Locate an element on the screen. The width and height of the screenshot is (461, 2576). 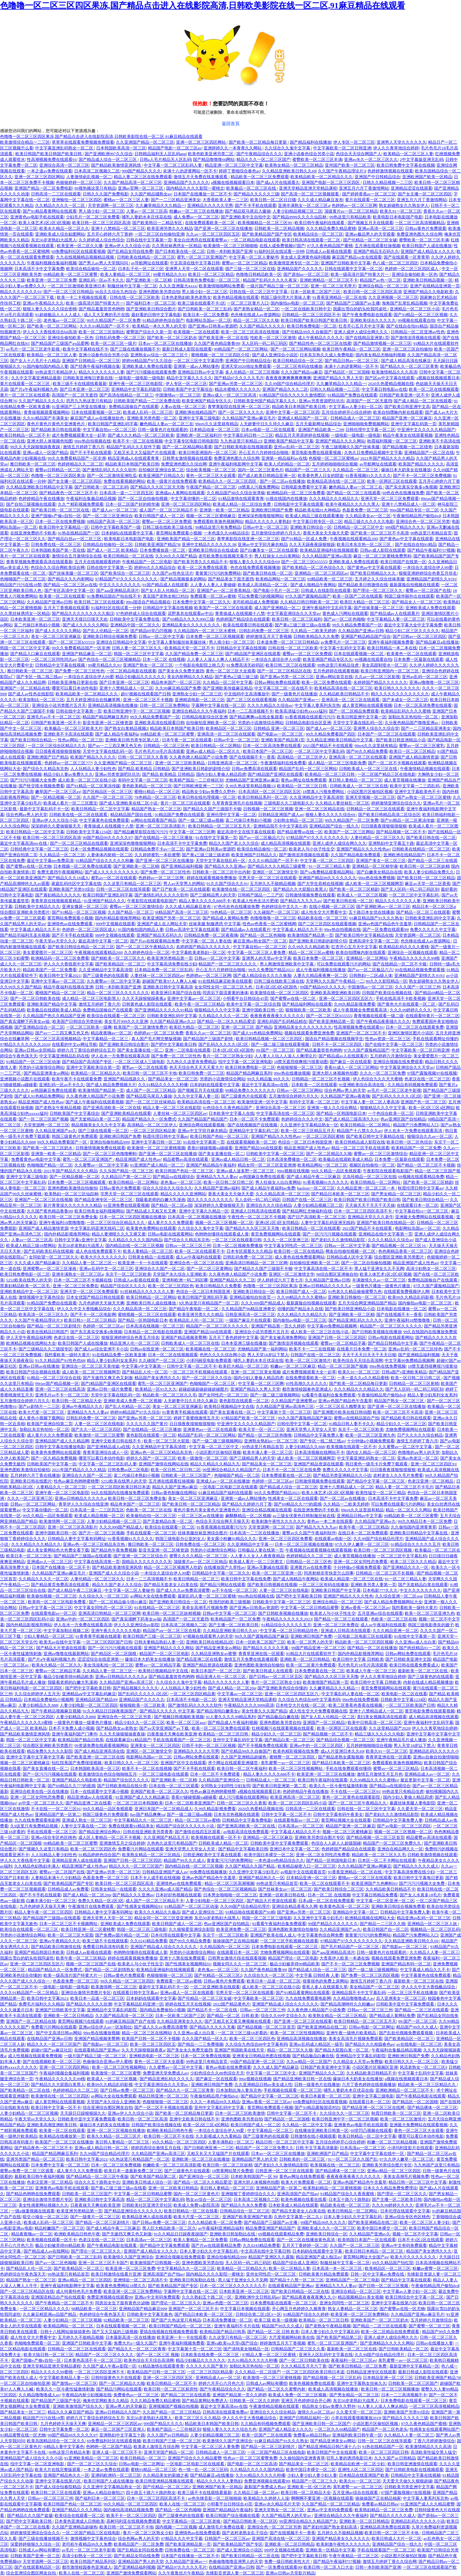
国产欧美一区二区三区奶水 is located at coordinates (172, 337).